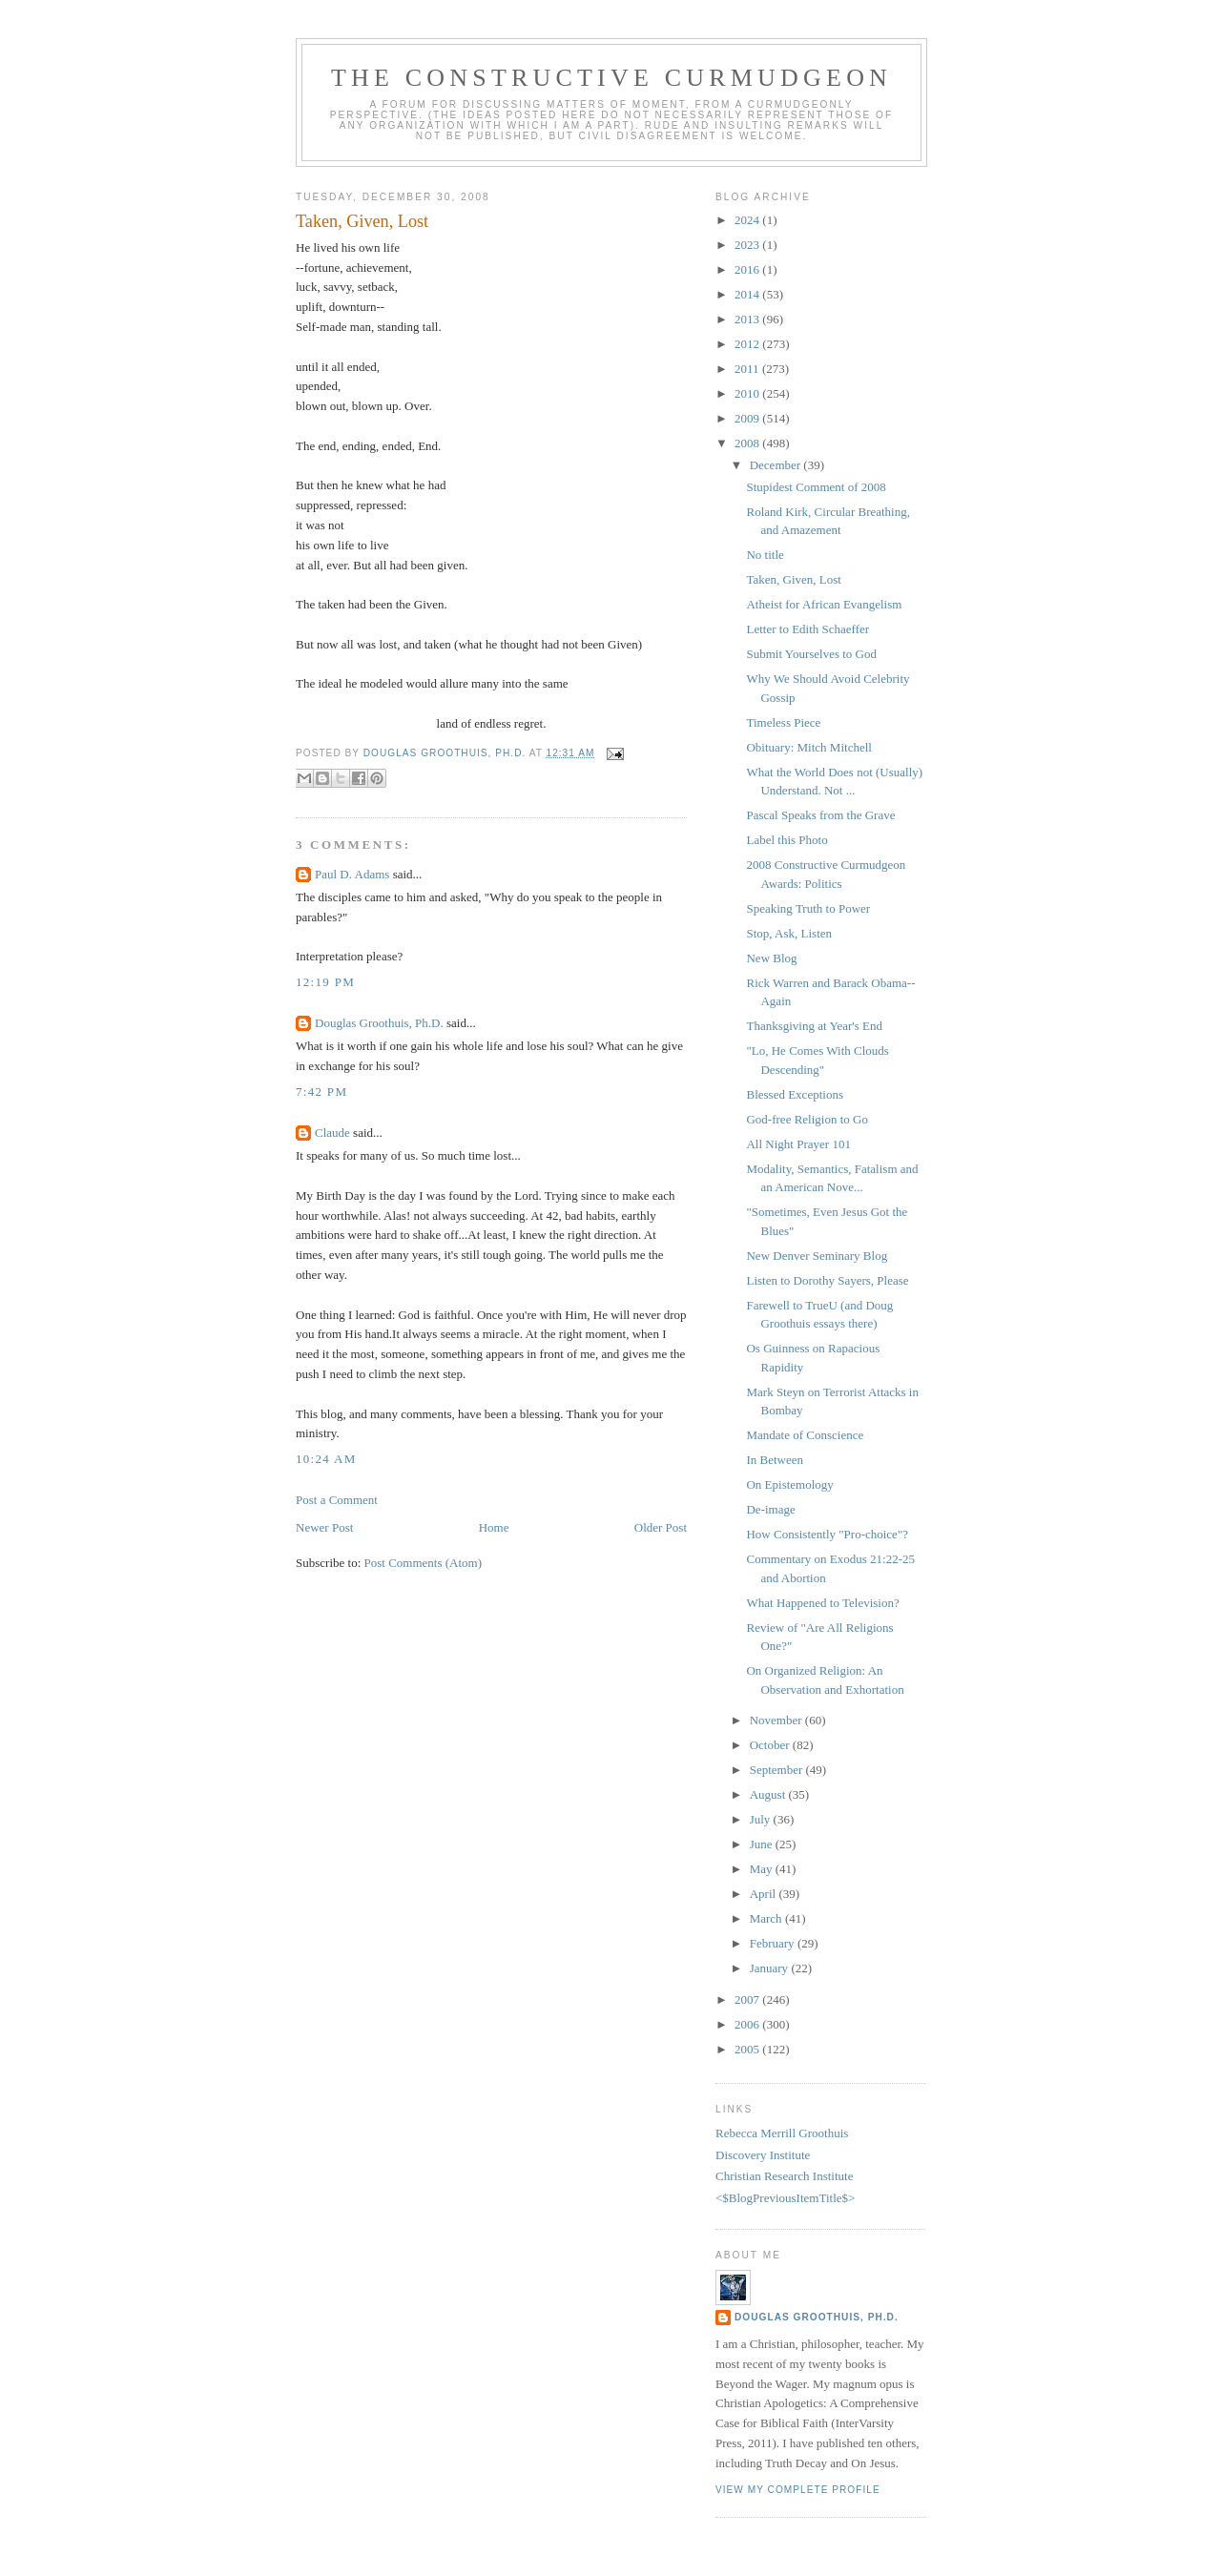  I want to click on On Epistemology, so click(789, 1484).